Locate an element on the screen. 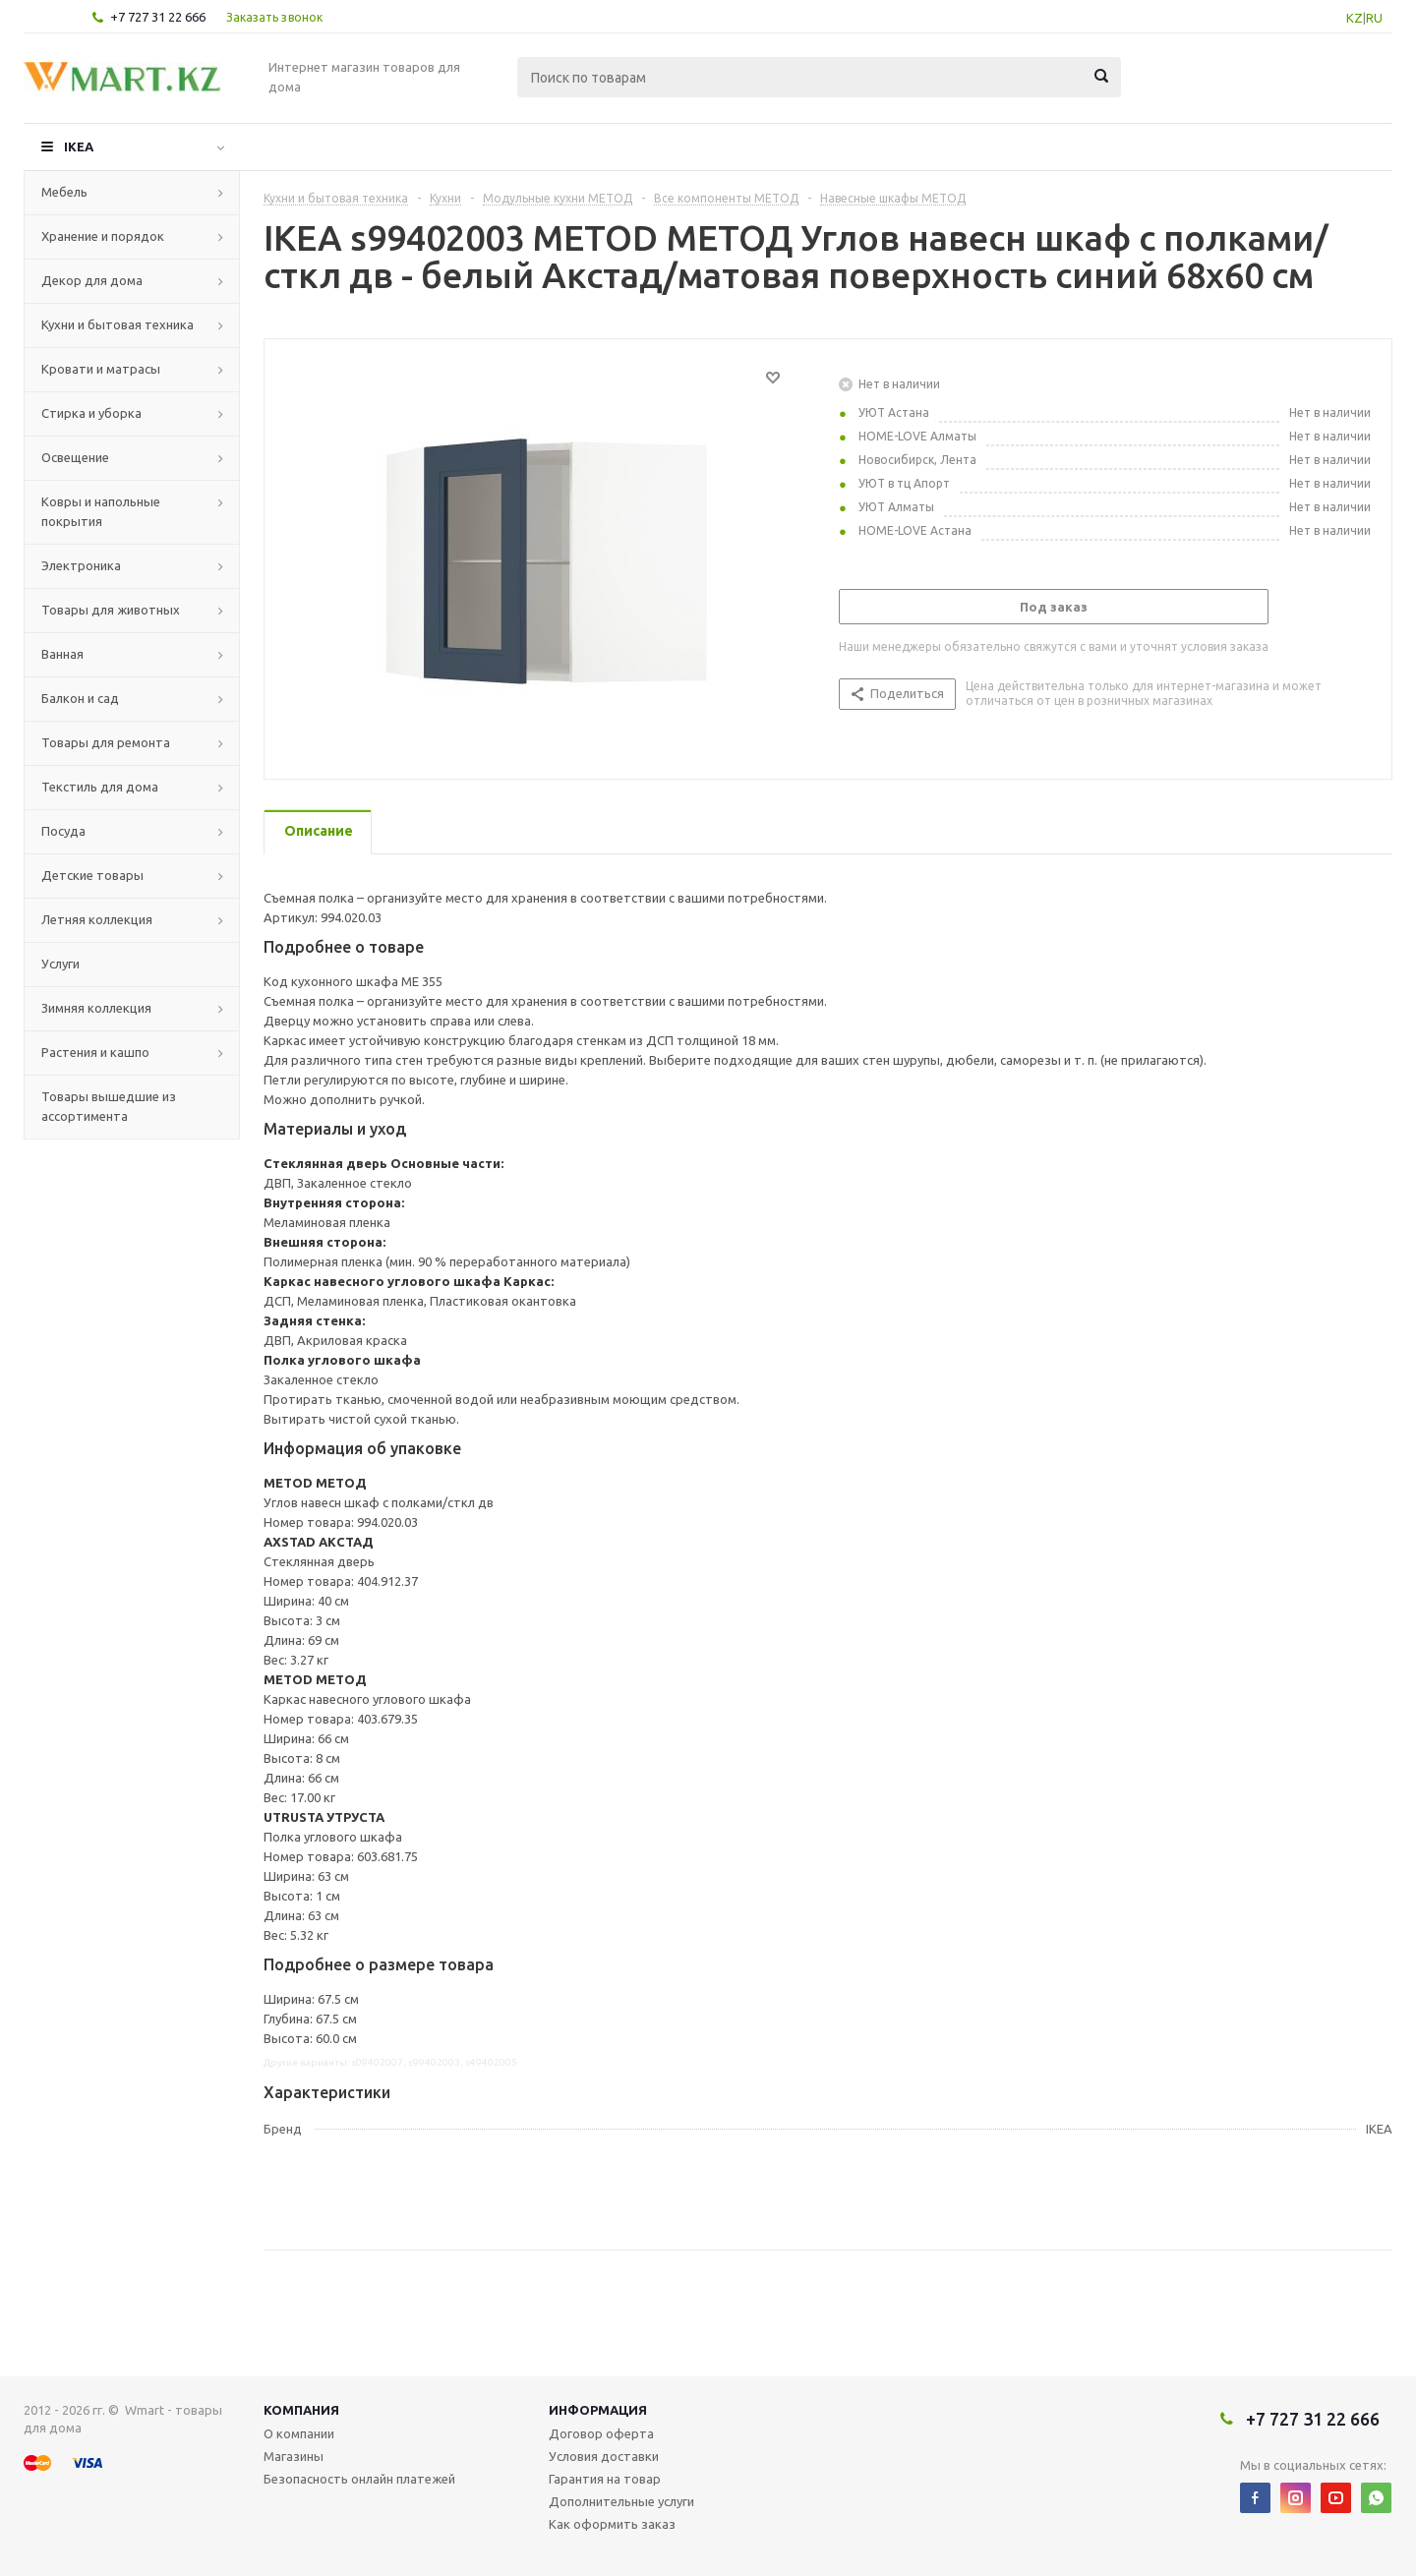 The image size is (1416, 2576). Магазины is located at coordinates (294, 2456).